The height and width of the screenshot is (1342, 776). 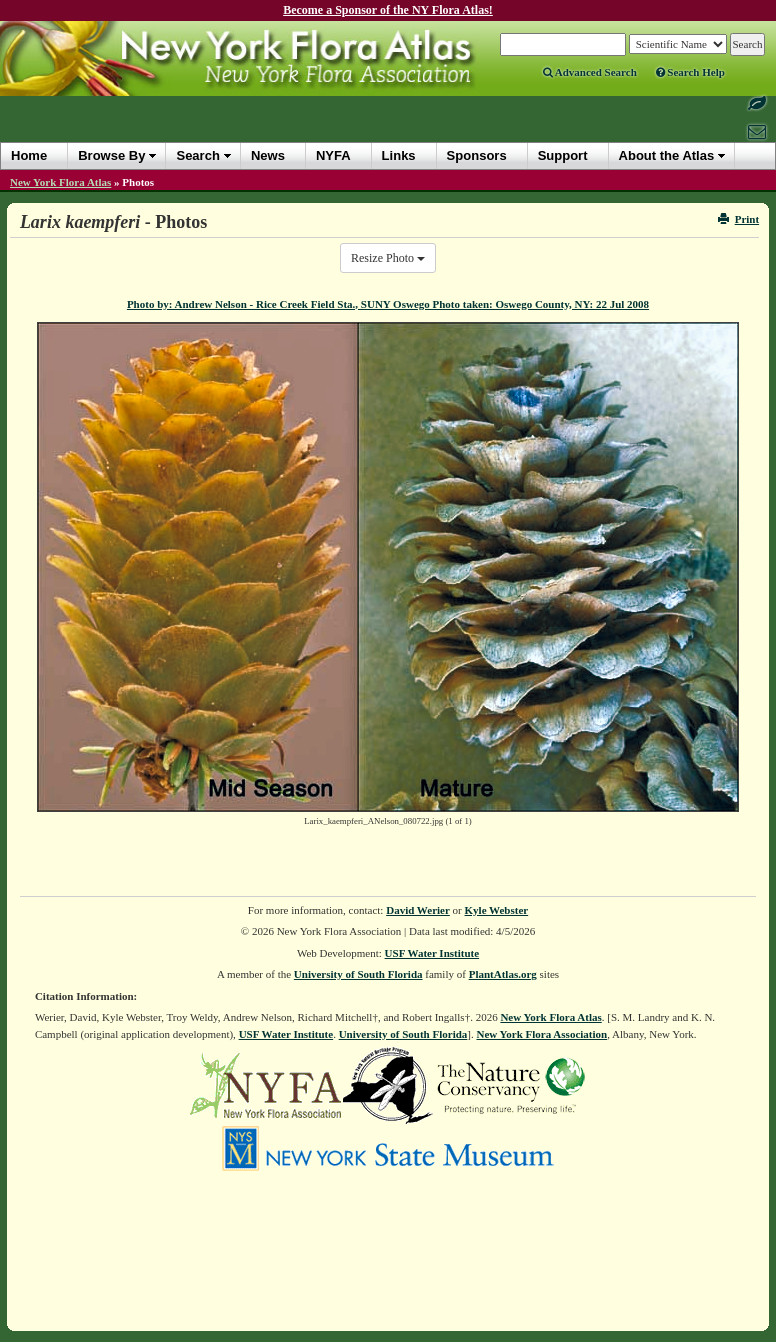 What do you see at coordinates (418, 910) in the screenshot?
I see `David Werier` at bounding box center [418, 910].